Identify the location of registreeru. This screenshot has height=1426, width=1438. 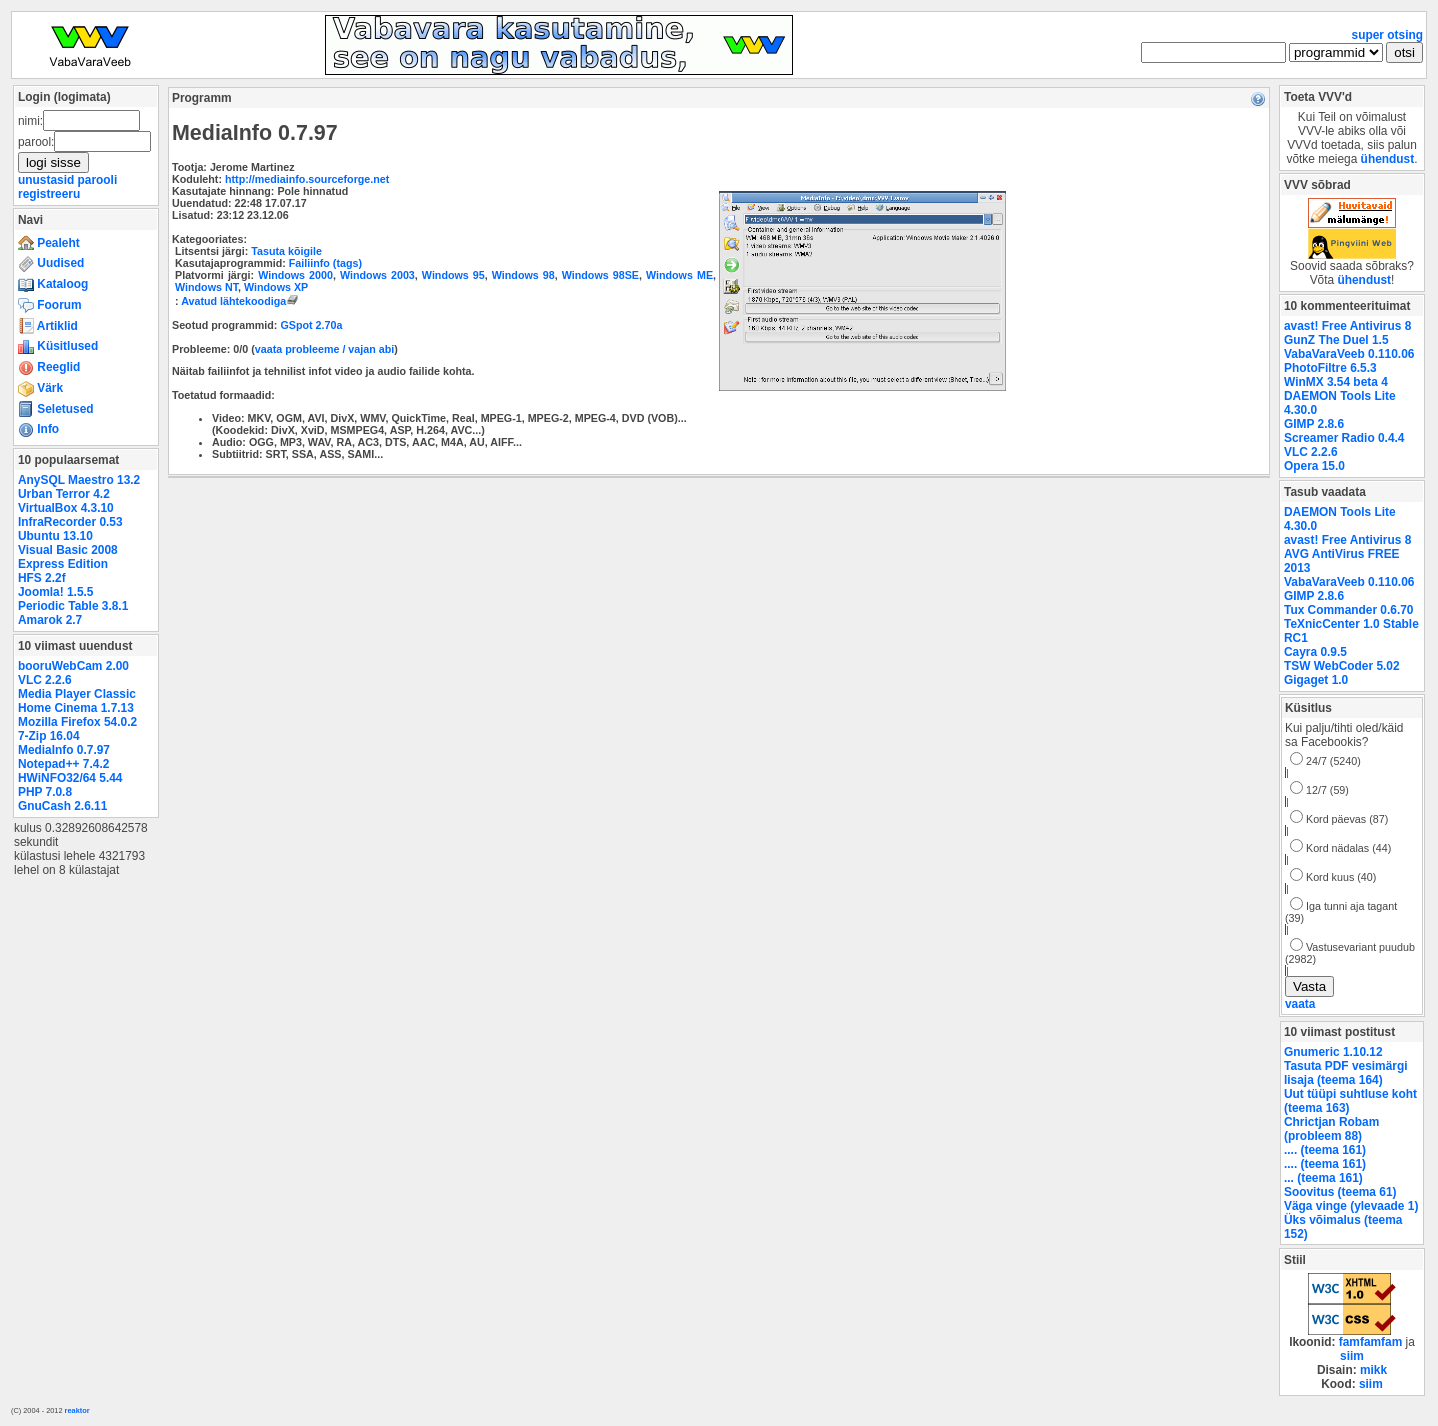
(49, 194).